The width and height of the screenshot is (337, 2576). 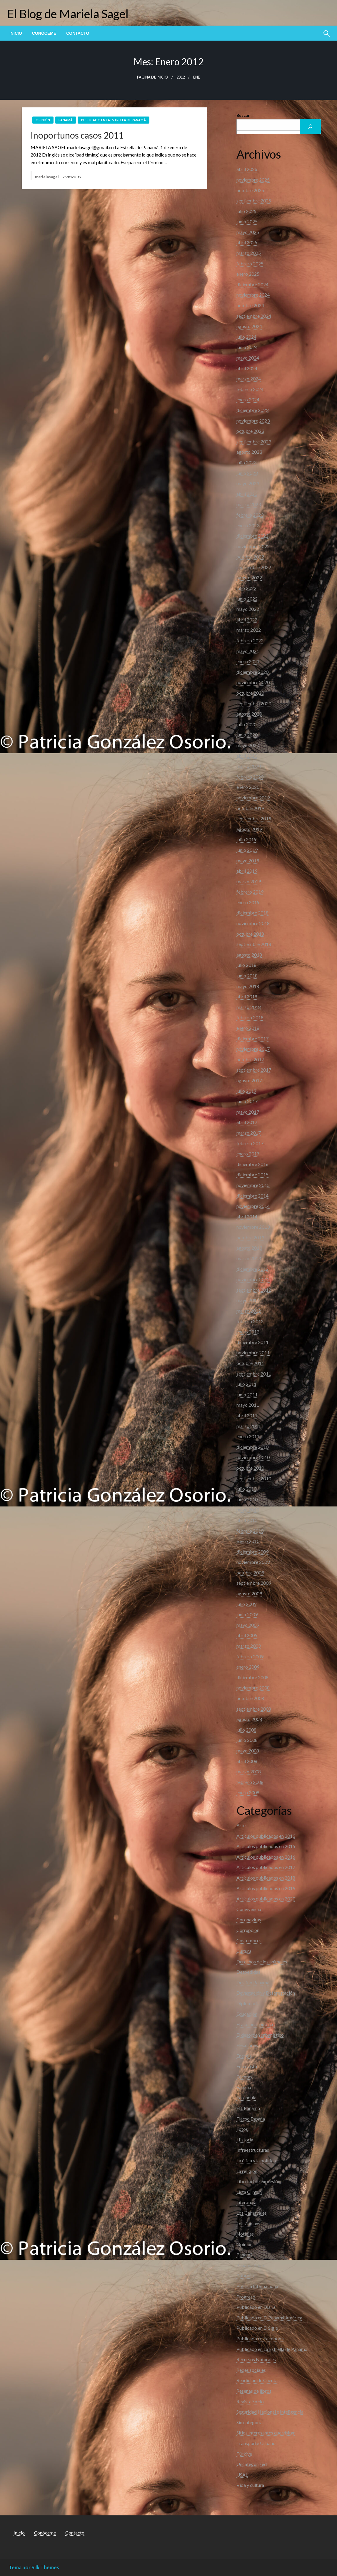 I want to click on octubre 2024, so click(x=250, y=305).